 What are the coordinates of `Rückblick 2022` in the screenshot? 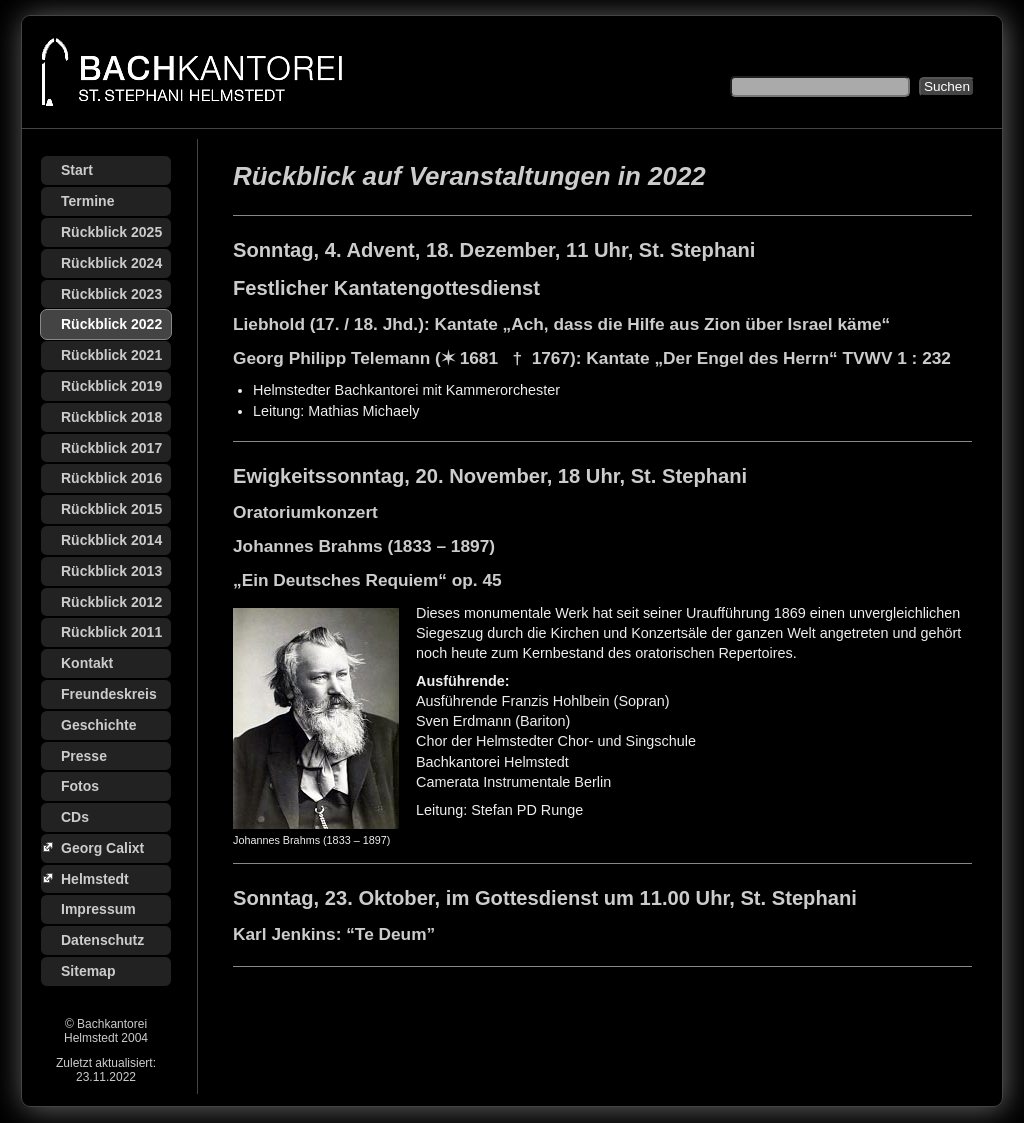 It's located at (111, 324).